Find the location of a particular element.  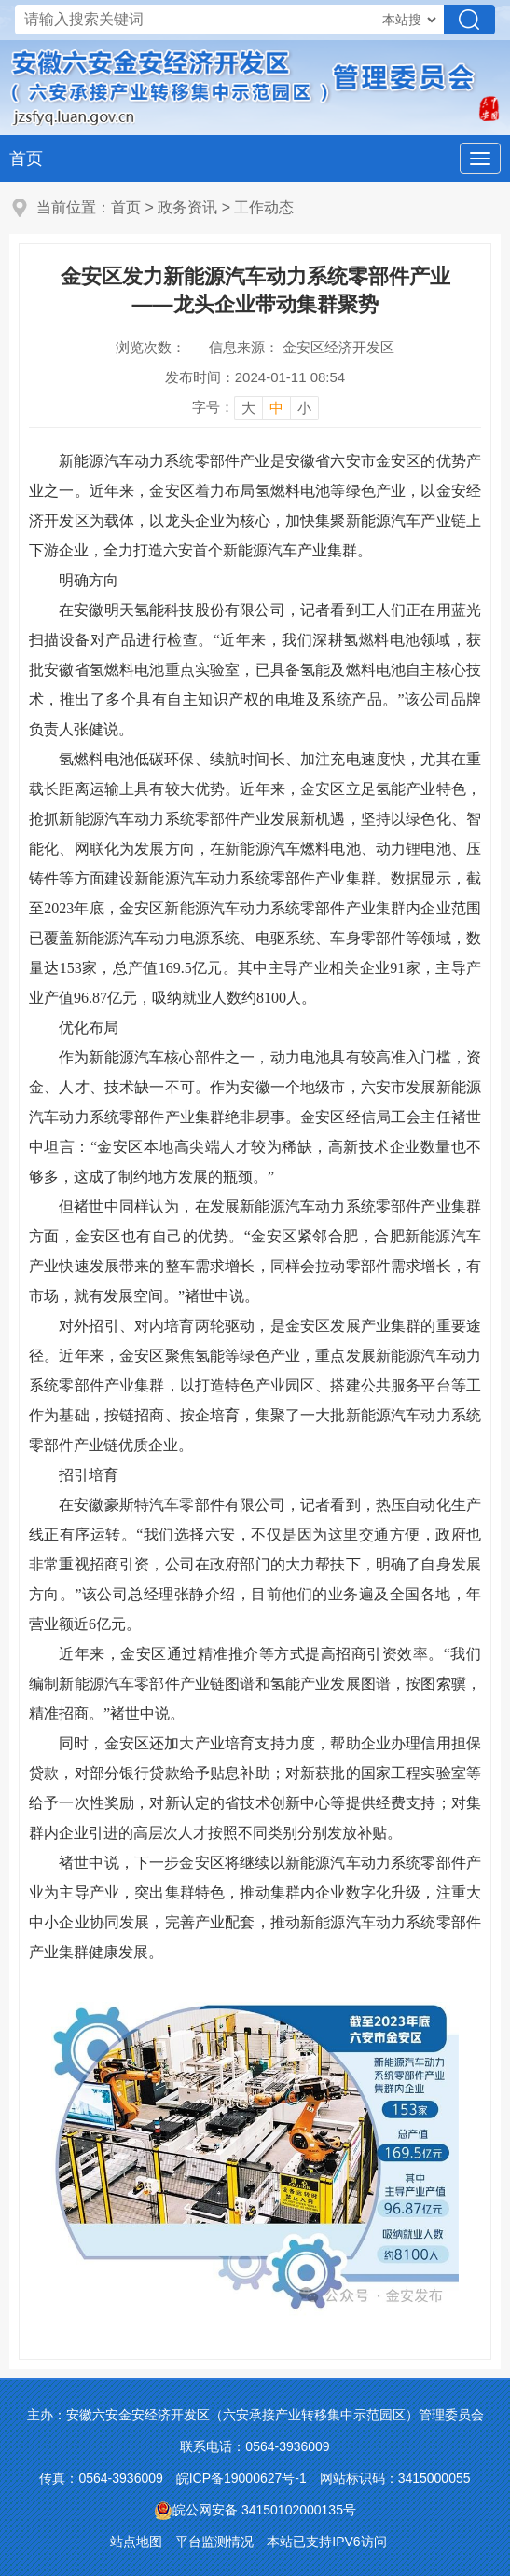

小 [button] is located at coordinates (304, 408).